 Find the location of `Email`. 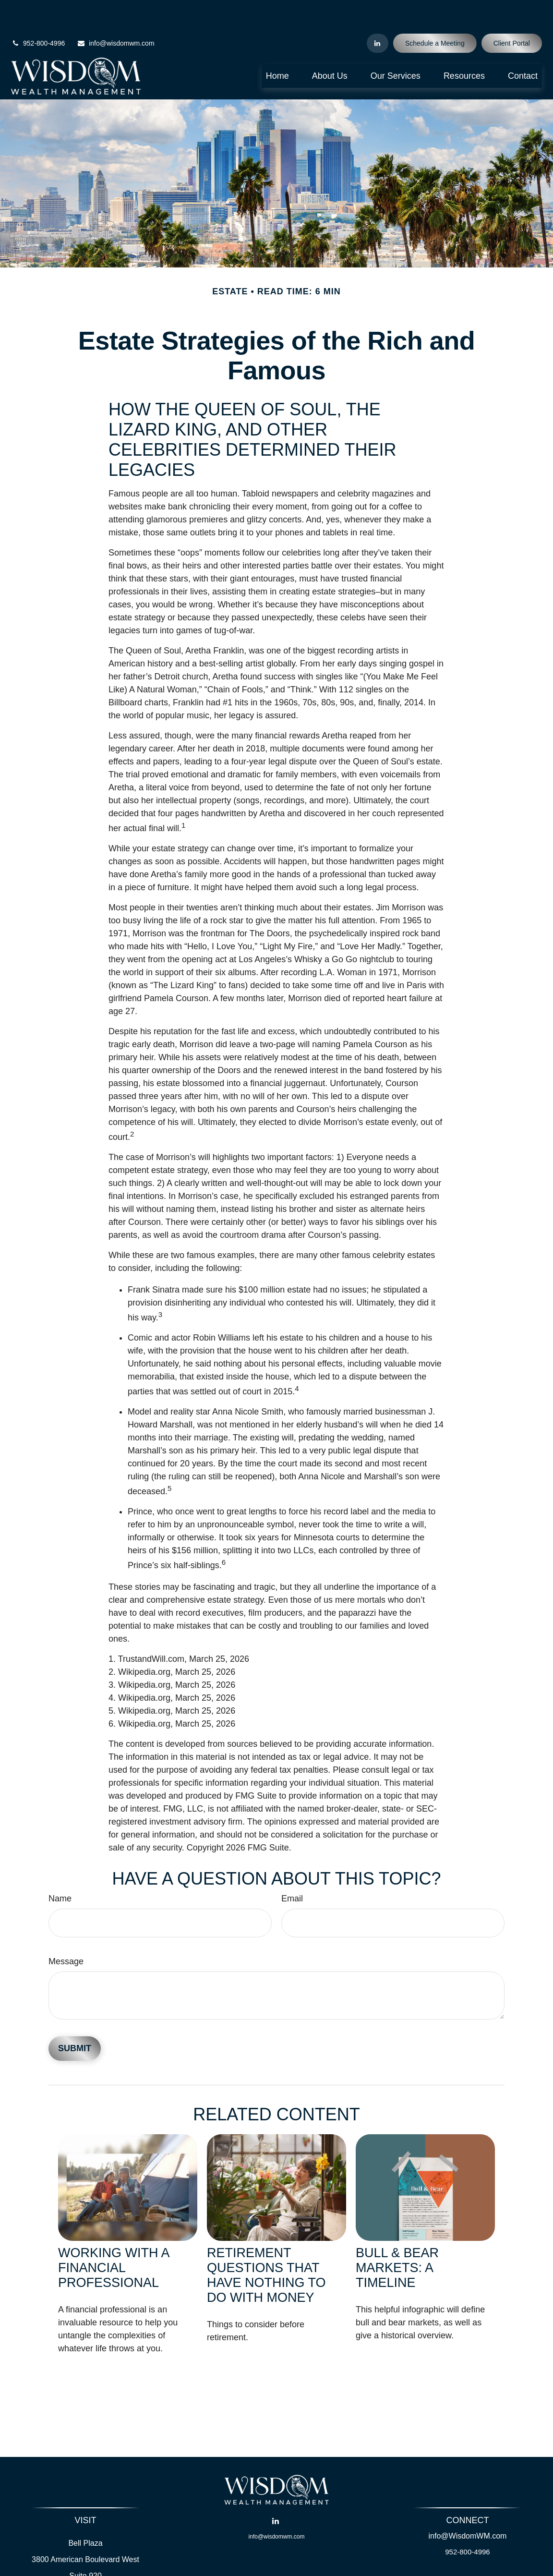

Email is located at coordinates (292, 1870).